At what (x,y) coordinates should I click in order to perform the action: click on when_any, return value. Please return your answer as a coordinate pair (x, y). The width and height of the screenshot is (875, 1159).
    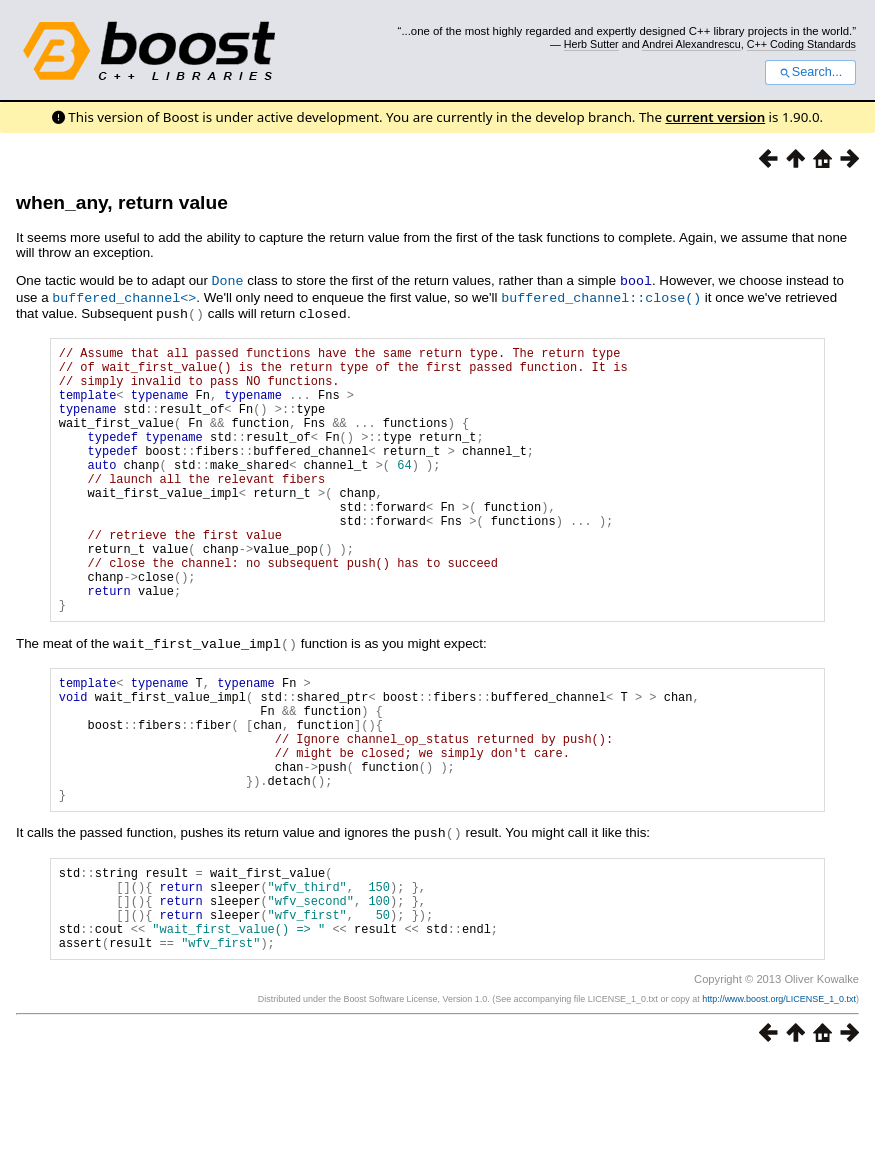
    Looking at the image, I should click on (122, 202).